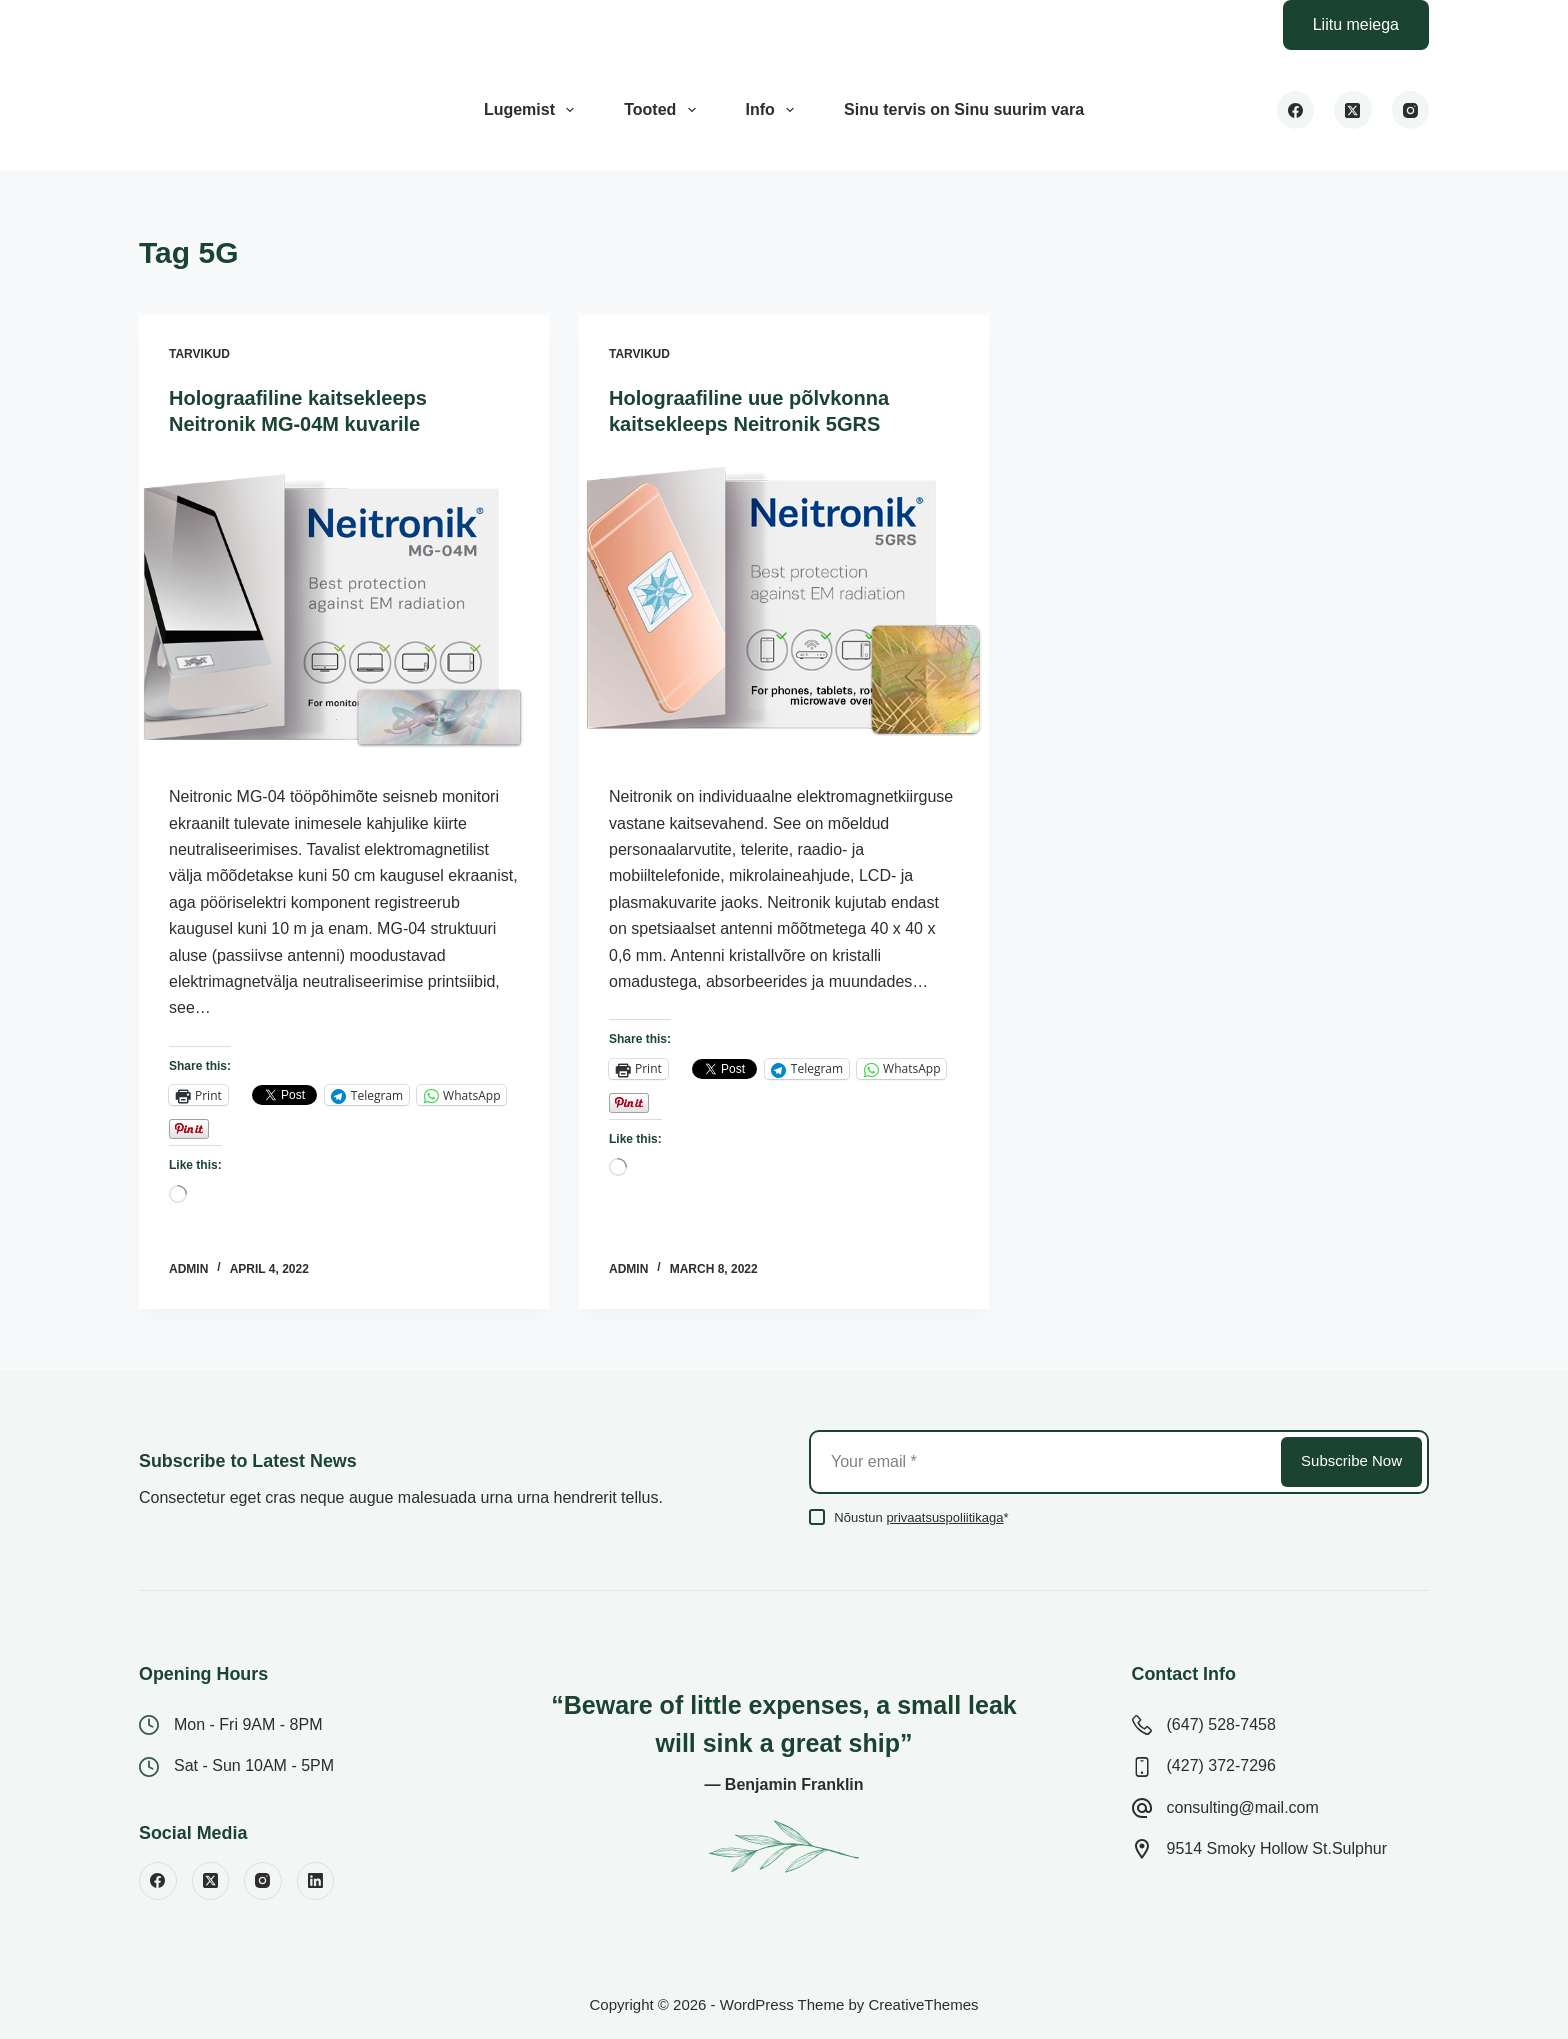  What do you see at coordinates (199, 354) in the screenshot?
I see `Tarvikud` at bounding box center [199, 354].